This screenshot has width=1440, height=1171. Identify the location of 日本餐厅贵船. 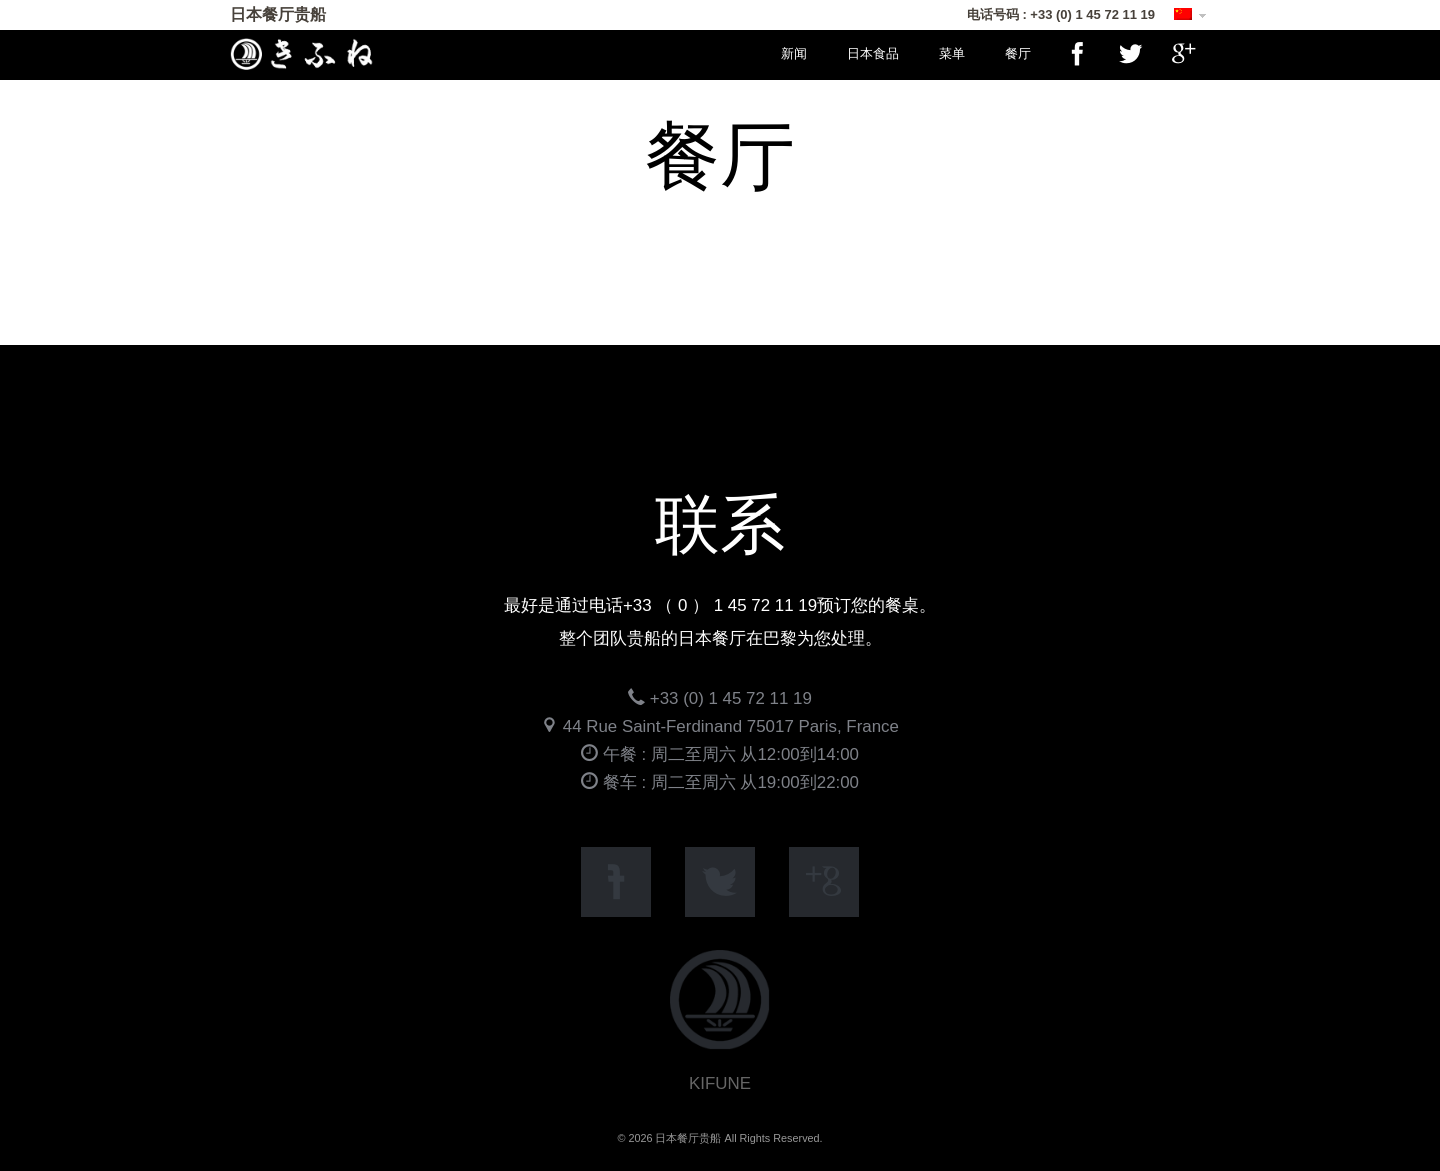
(278, 14).